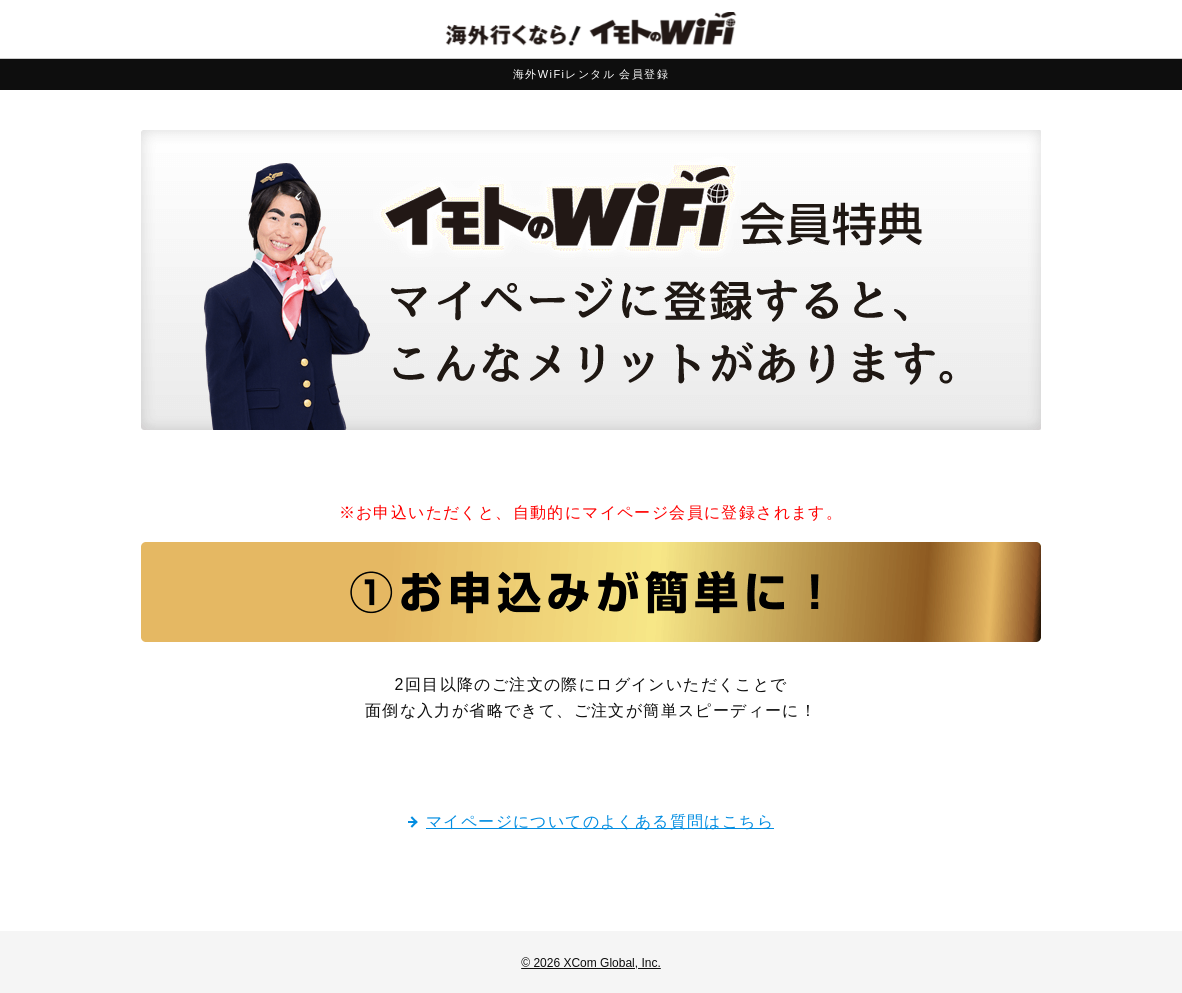  Describe the element at coordinates (591, 963) in the screenshot. I see `© 2026 XCom Global, Inc.` at that location.